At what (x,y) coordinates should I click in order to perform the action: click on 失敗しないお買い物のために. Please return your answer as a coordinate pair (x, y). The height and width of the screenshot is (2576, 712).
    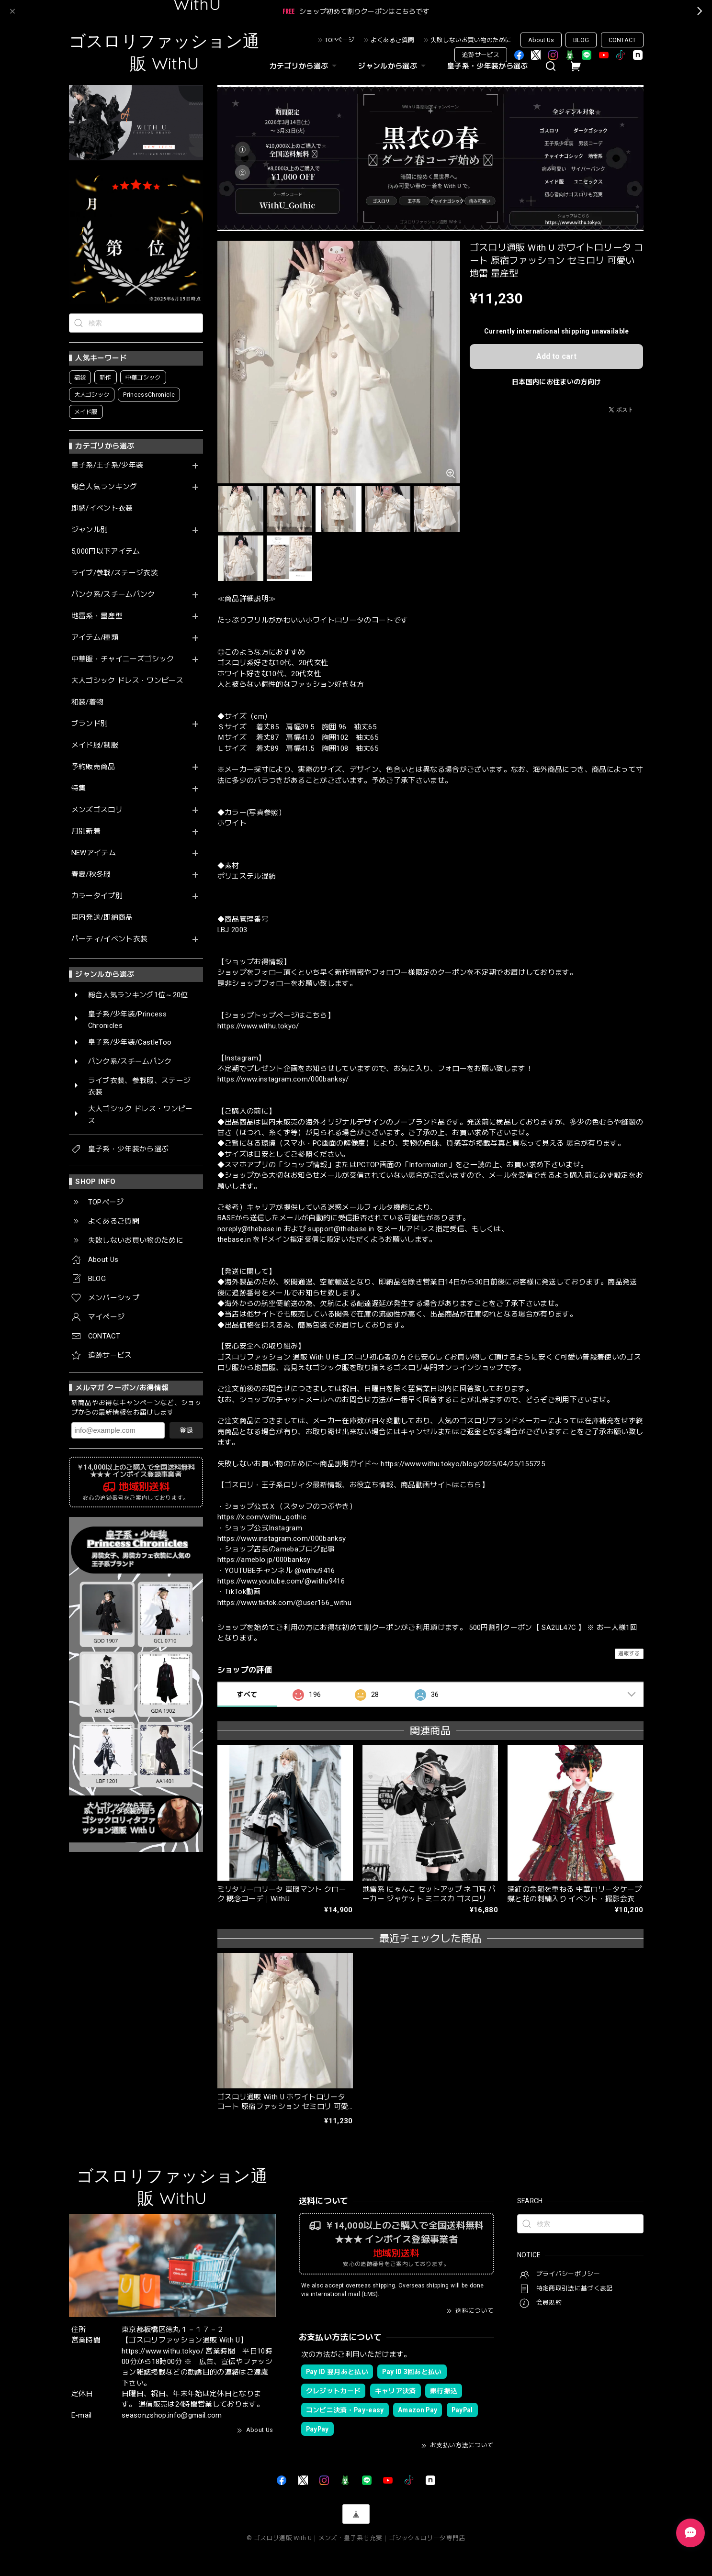
    Looking at the image, I should click on (470, 40).